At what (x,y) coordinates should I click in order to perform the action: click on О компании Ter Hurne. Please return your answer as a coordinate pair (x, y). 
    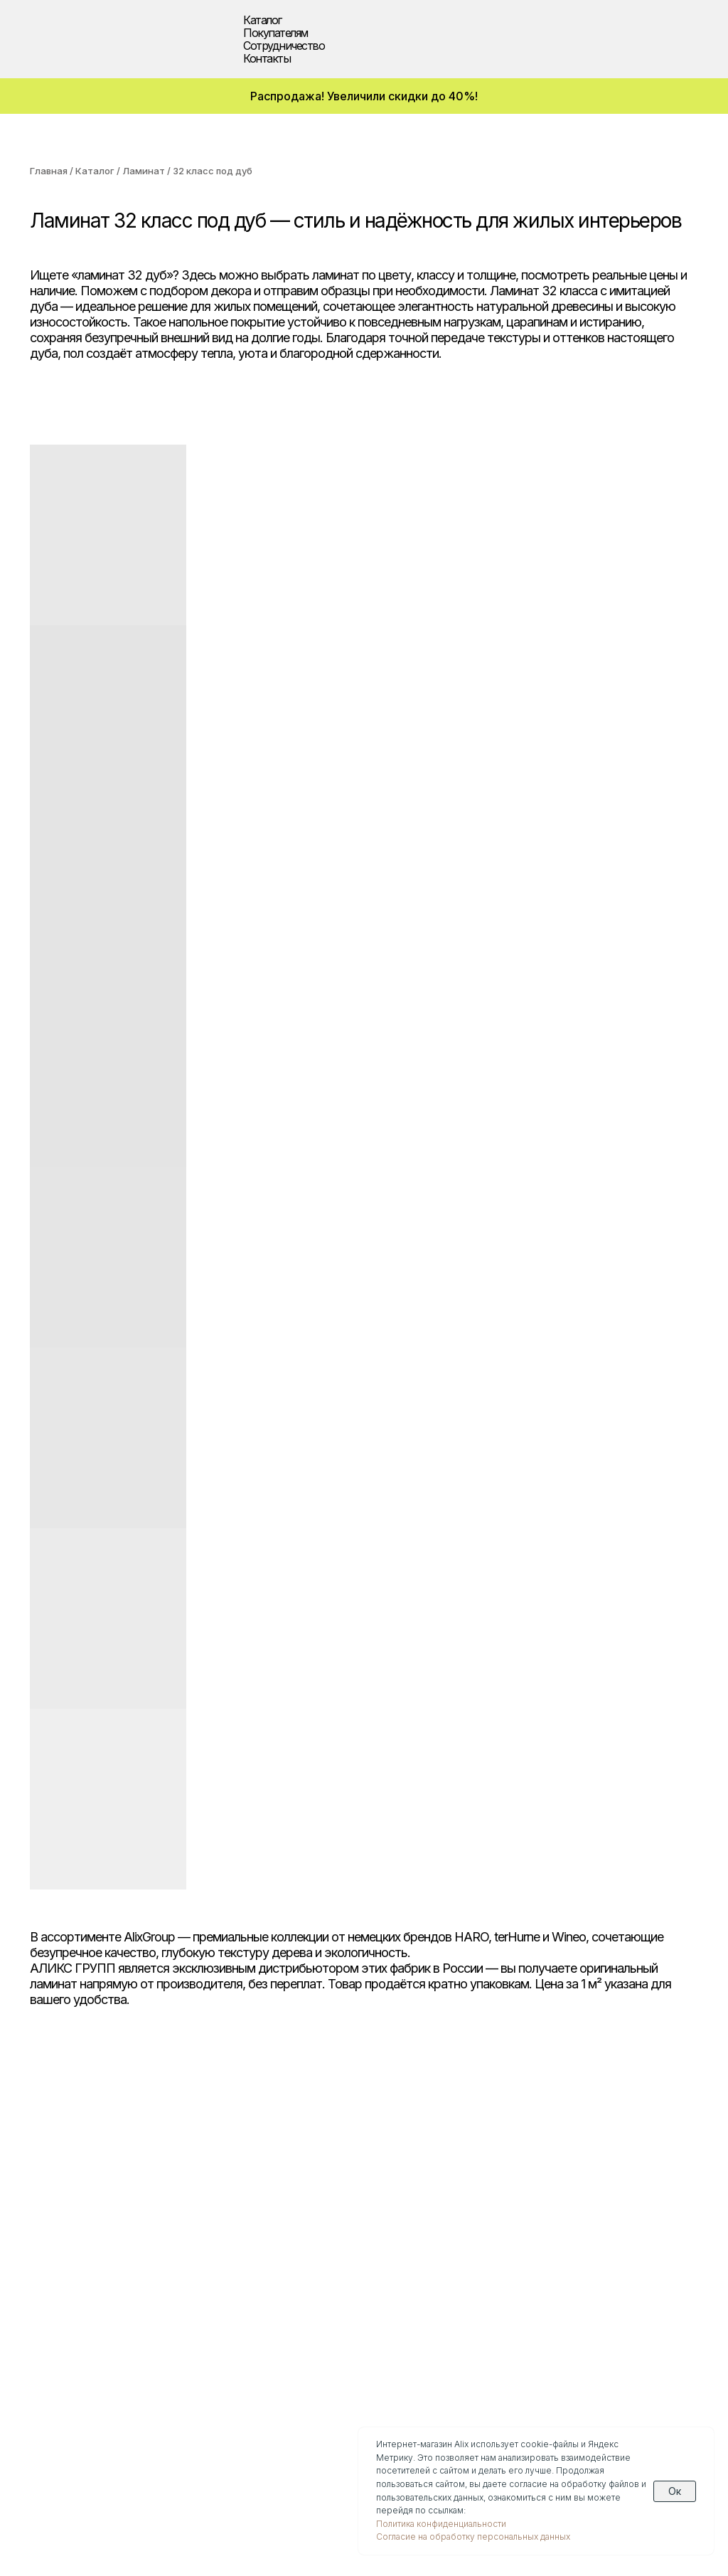
    Looking at the image, I should click on (244, 2354).